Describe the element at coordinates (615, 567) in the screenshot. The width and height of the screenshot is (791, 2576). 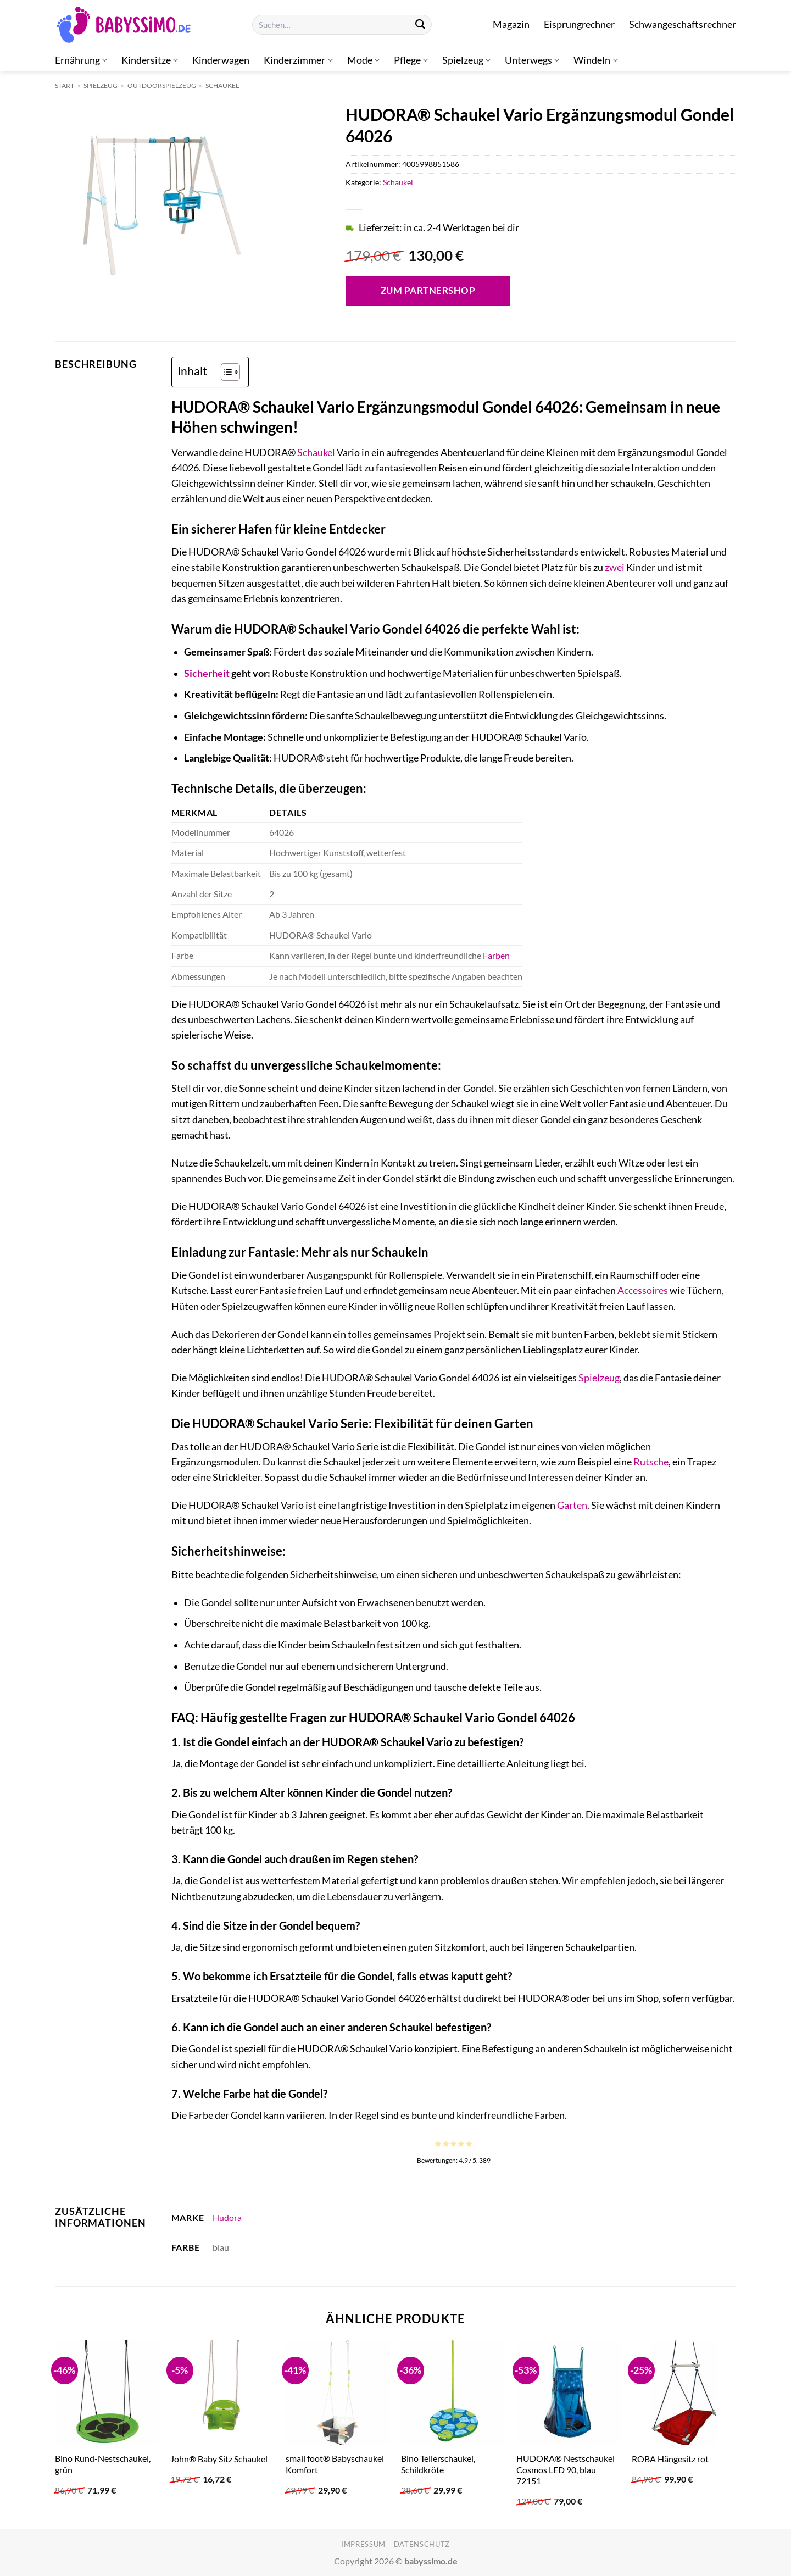
I see `zwei` at that location.